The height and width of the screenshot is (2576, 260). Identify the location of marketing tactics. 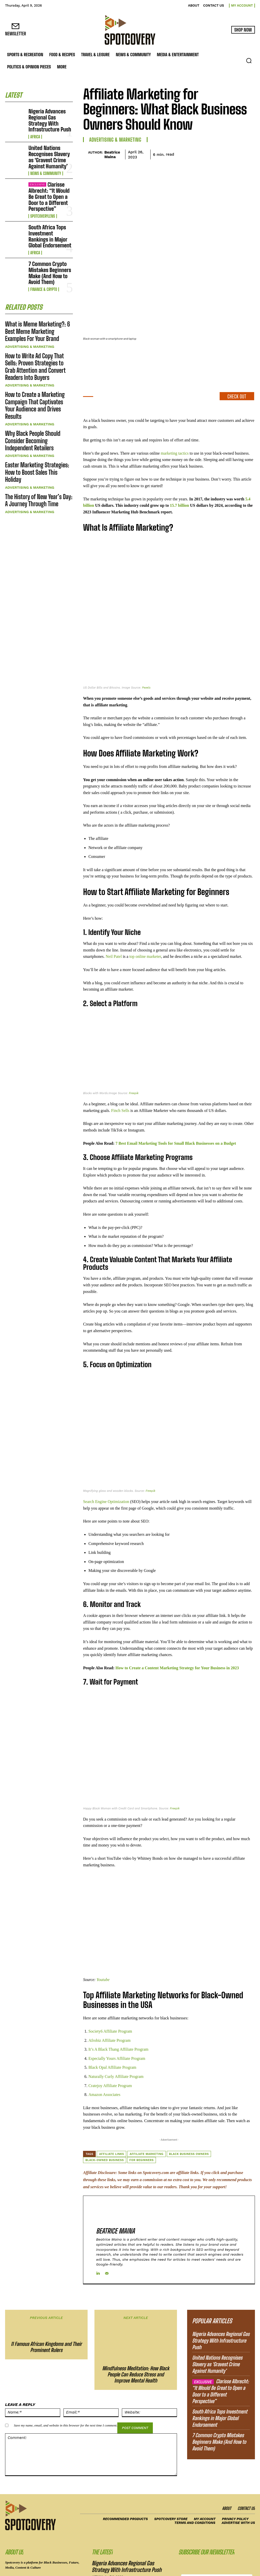
(175, 396).